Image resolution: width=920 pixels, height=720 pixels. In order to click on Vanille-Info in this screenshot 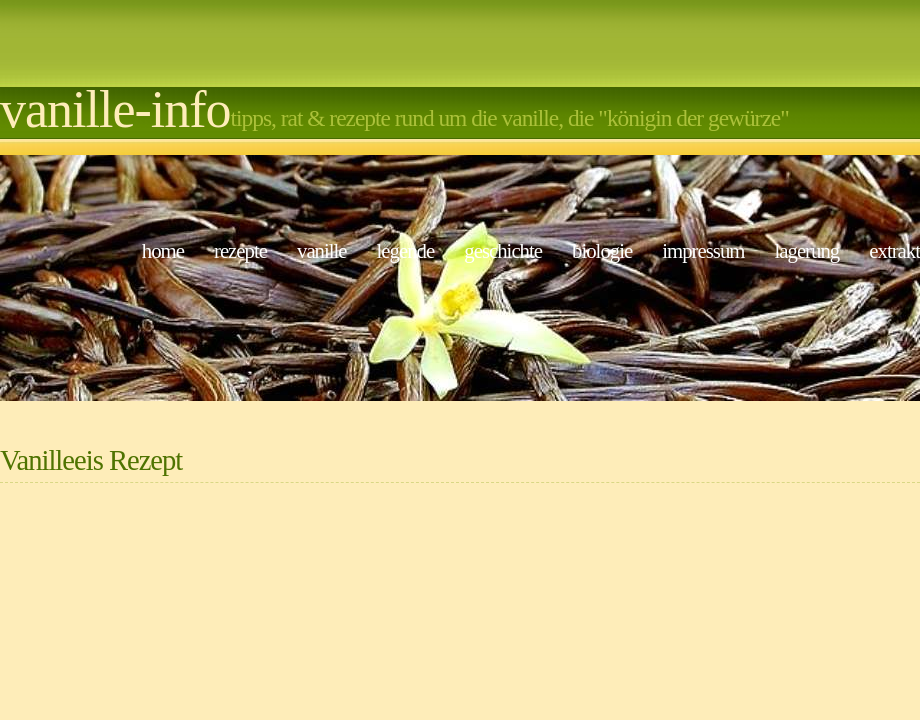, I will do `click(115, 109)`.